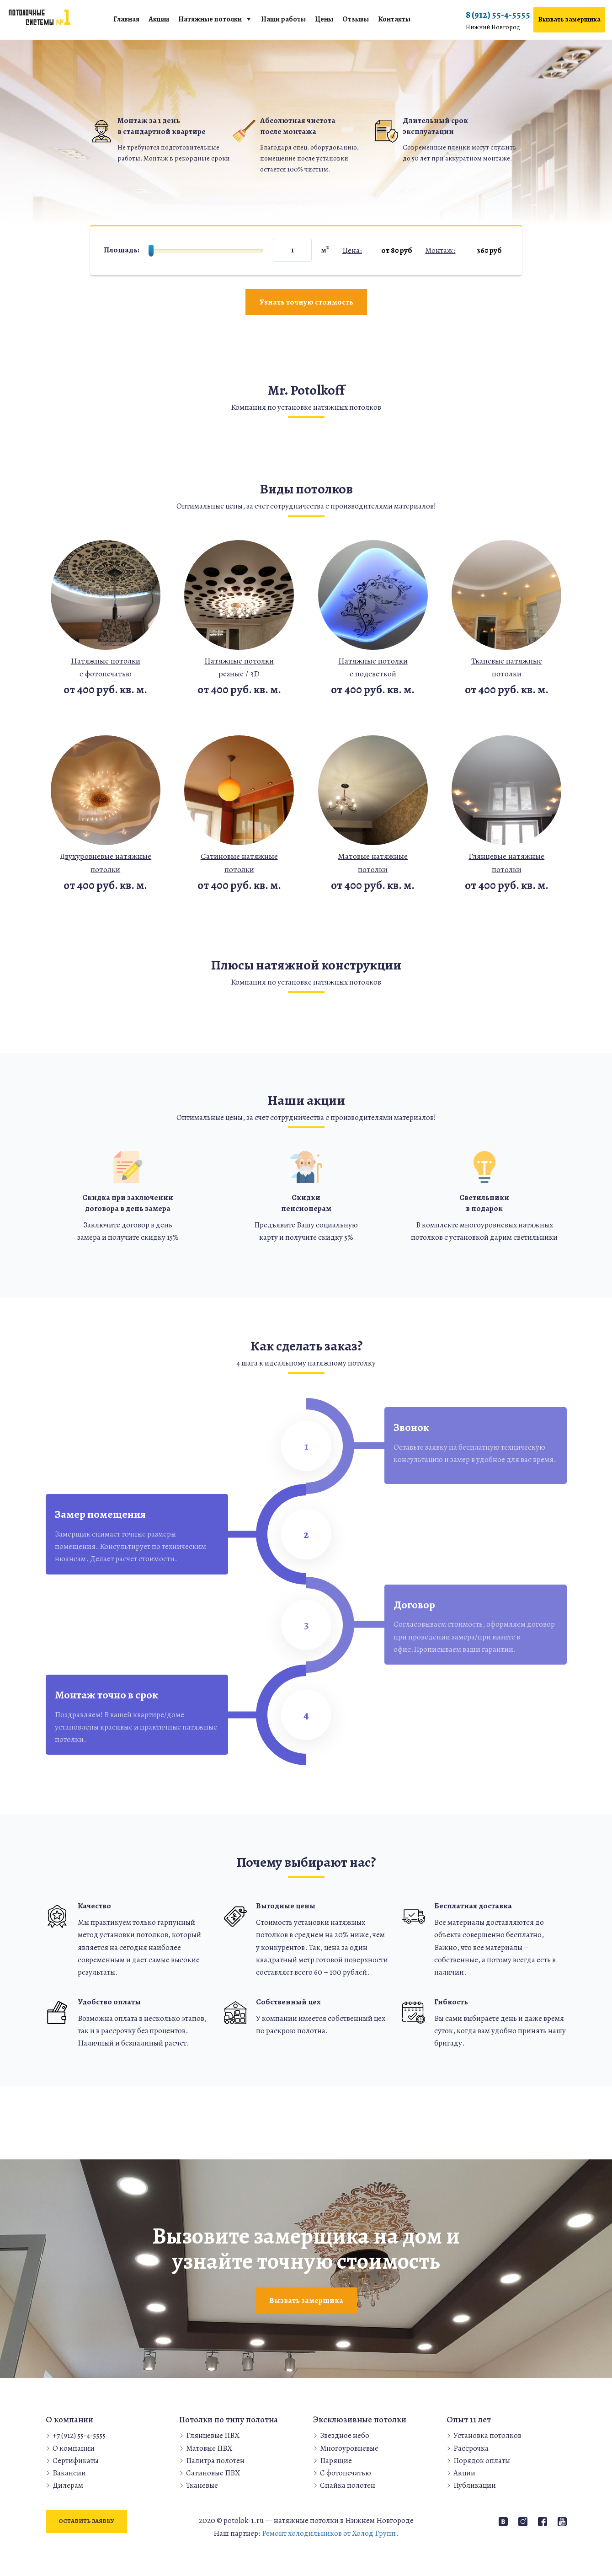 The width and height of the screenshot is (612, 2576). I want to click on Сертификаты, so click(76, 2460).